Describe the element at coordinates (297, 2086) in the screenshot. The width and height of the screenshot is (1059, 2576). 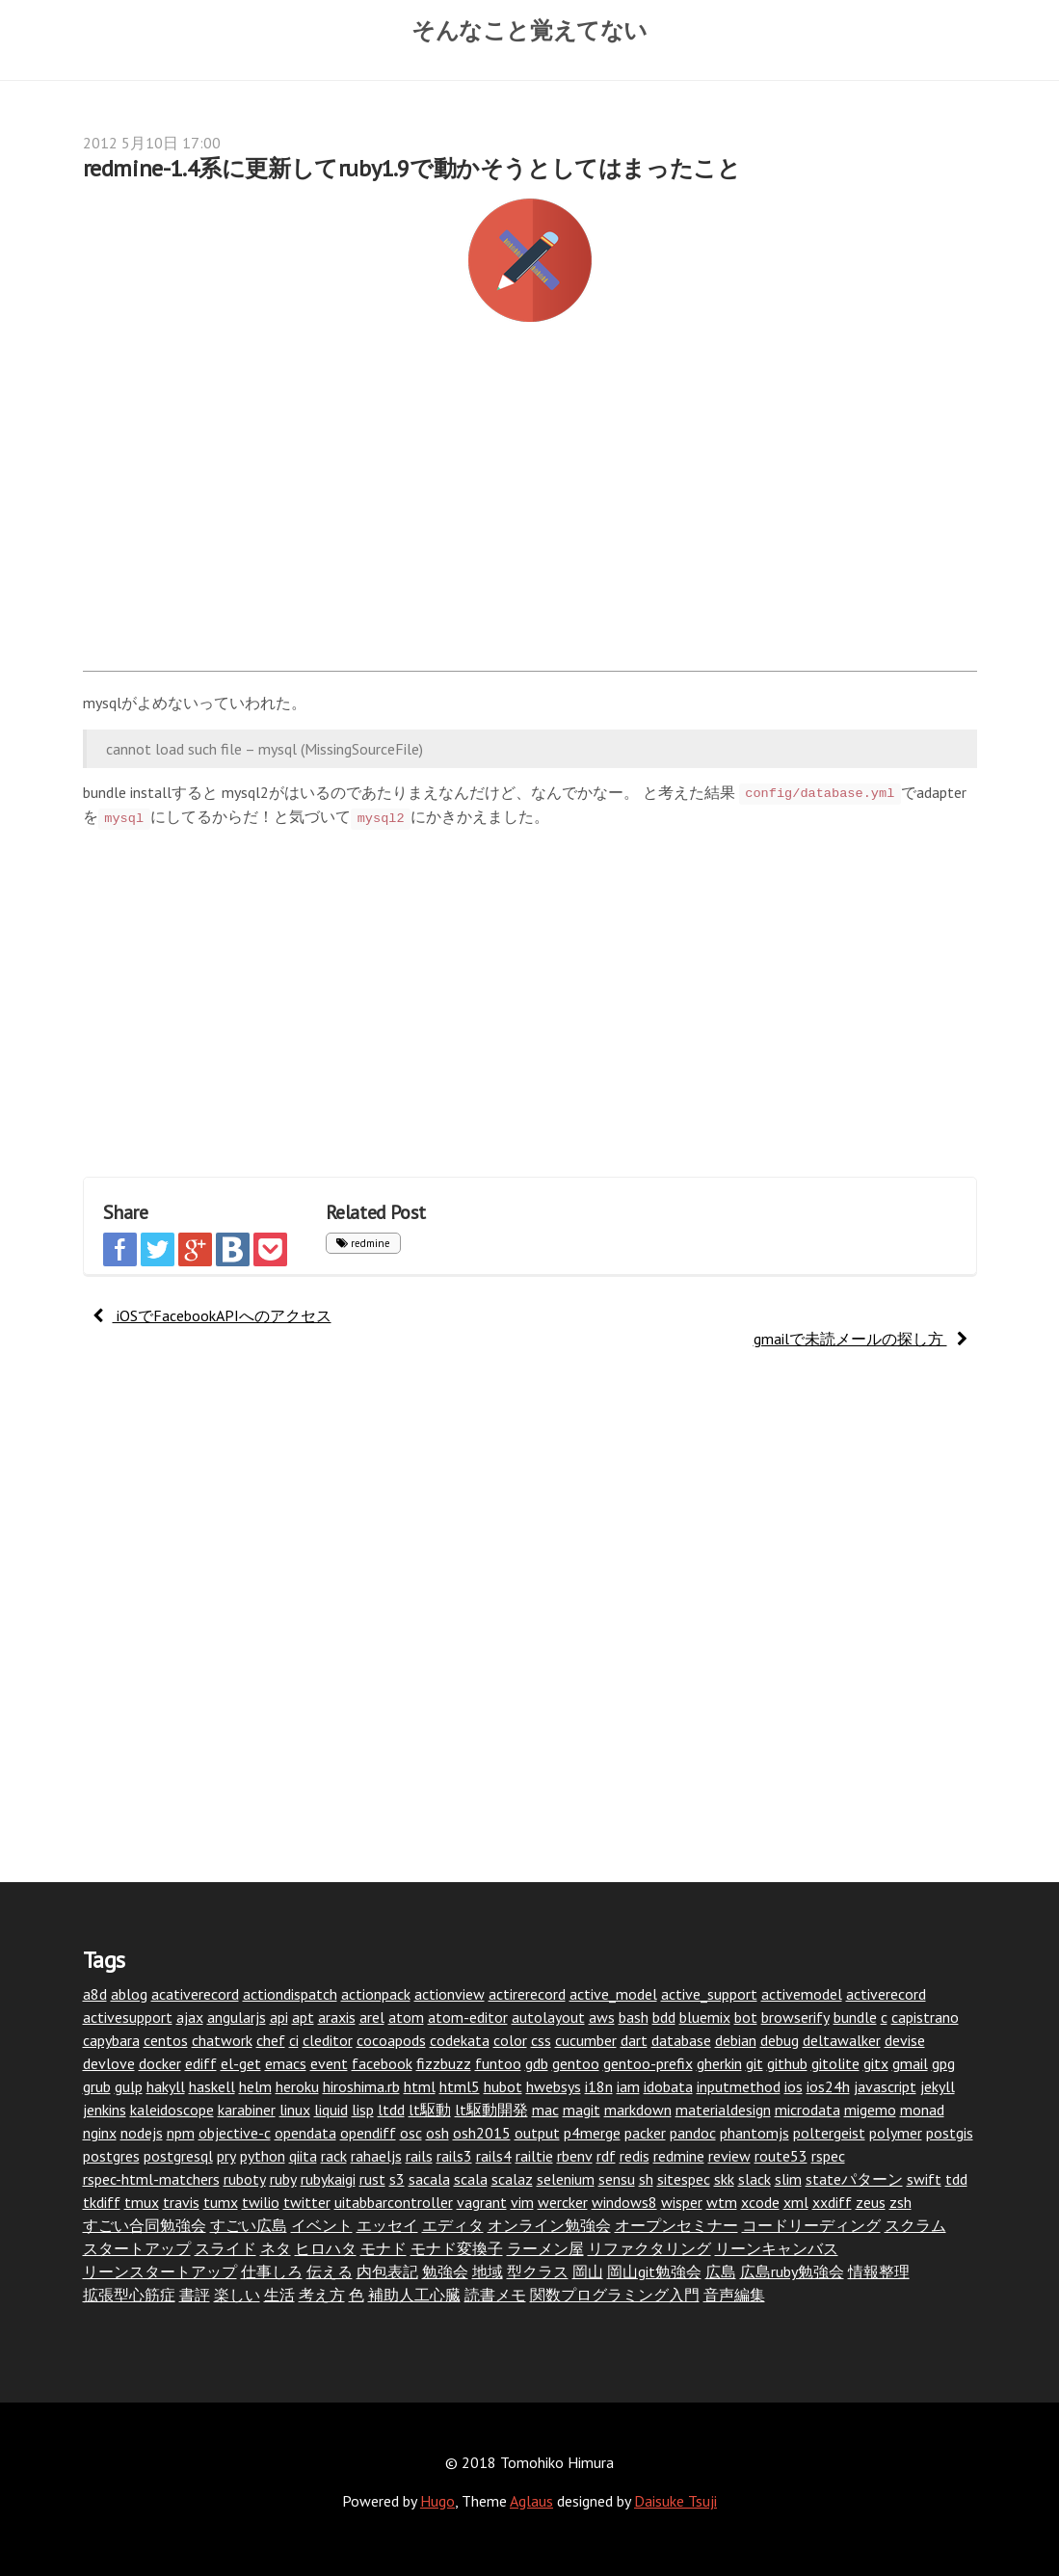
I see `heroku` at that location.